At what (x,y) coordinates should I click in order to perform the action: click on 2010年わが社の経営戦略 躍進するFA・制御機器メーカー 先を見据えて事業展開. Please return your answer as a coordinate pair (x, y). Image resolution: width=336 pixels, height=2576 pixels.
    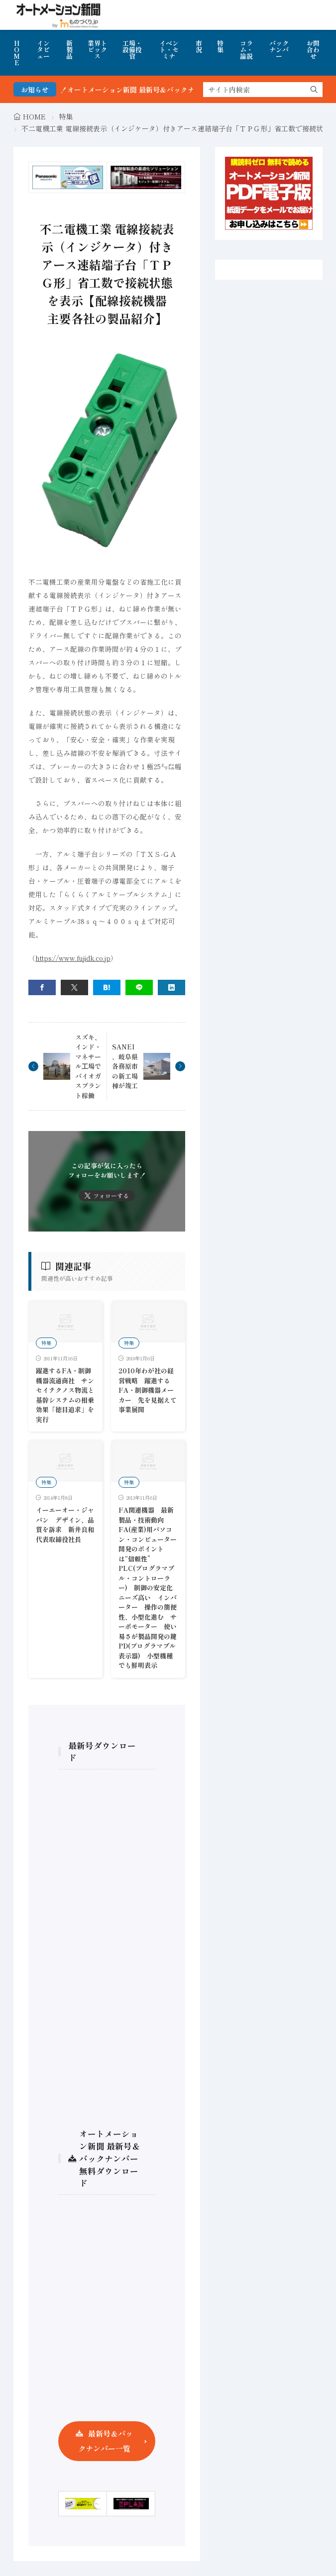
    Looking at the image, I should click on (147, 1390).